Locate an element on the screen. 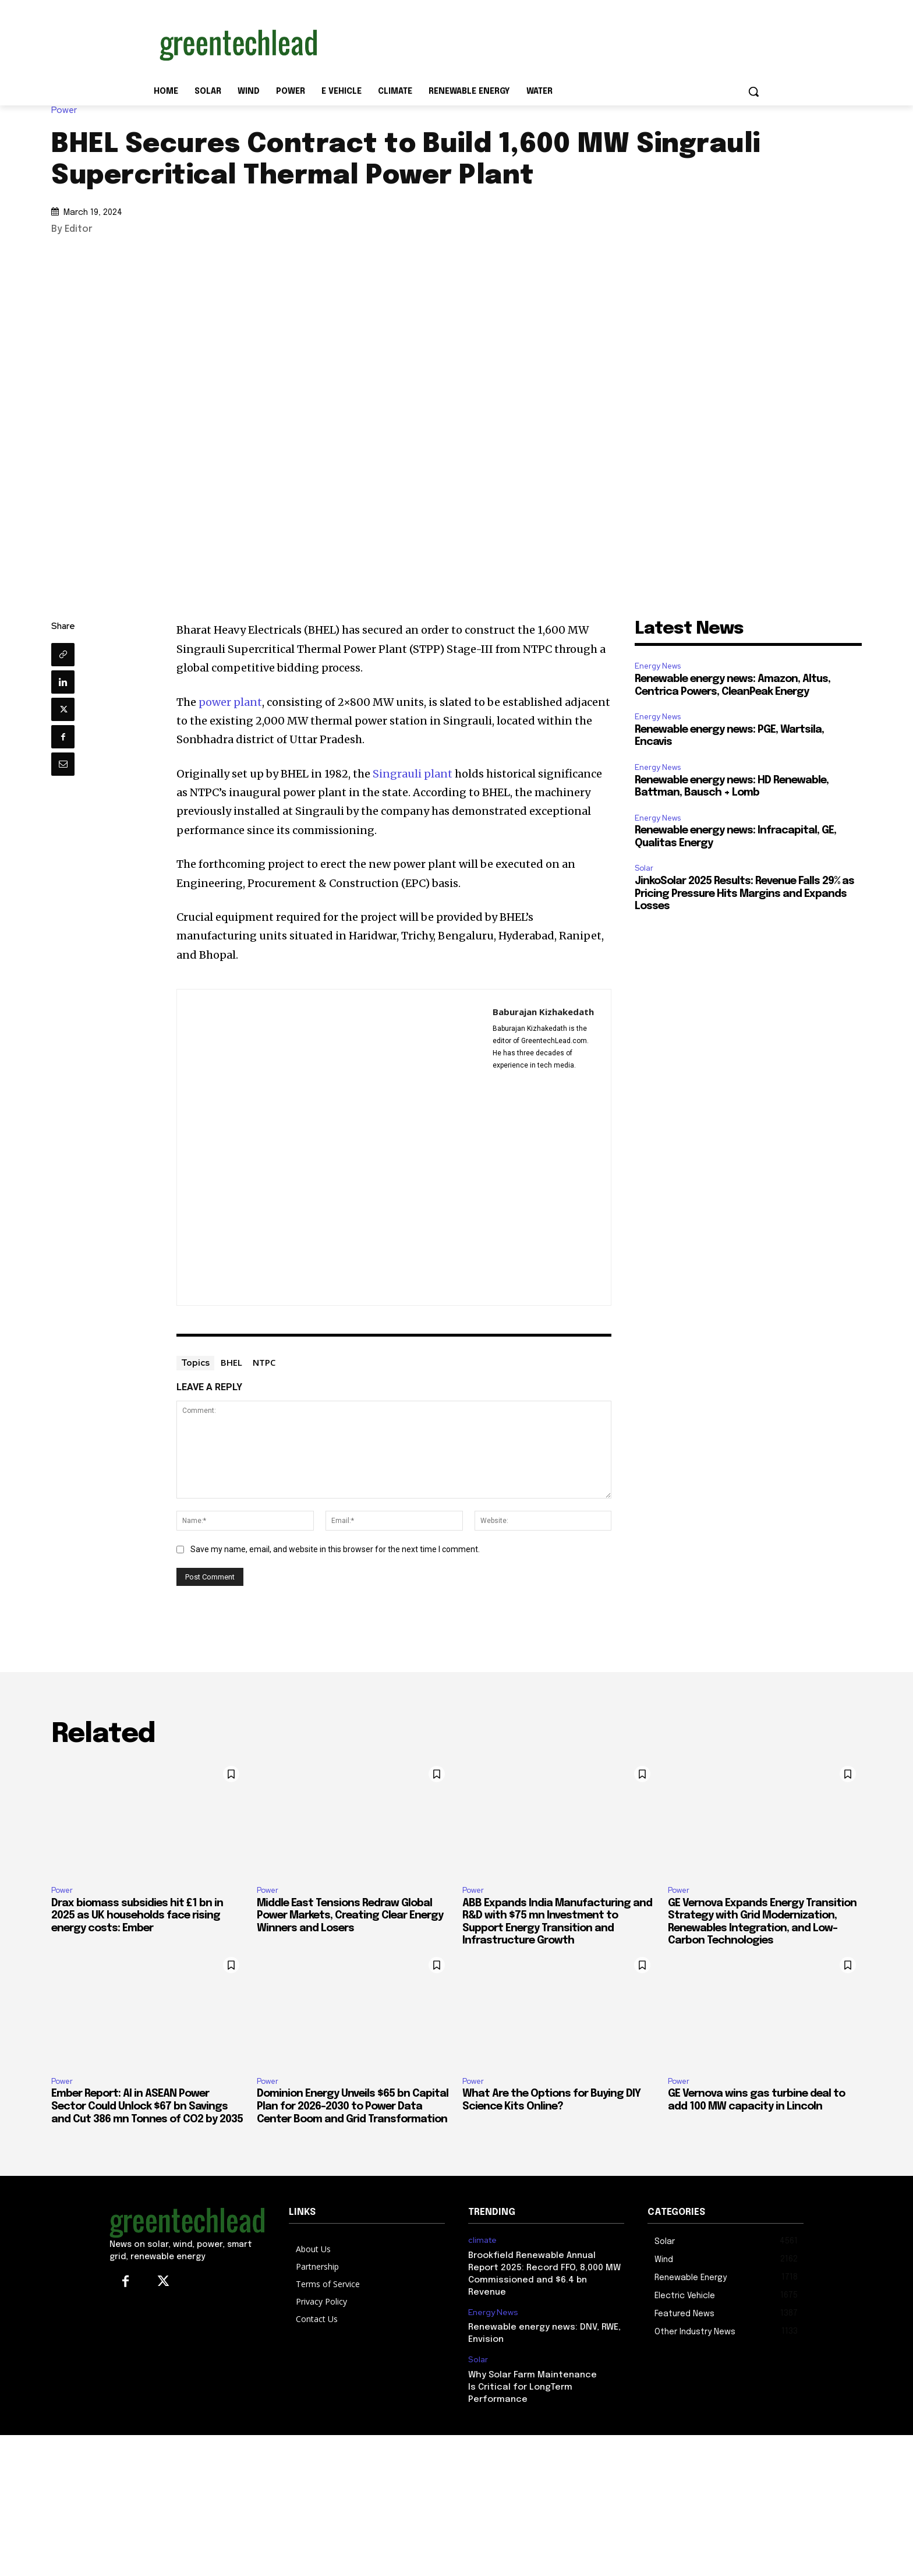 This screenshot has height=2576, width=913. Middle East Tensions Redraw Global Power Markets, Creating Clear Energy Winners and Losers is located at coordinates (350, 1916).